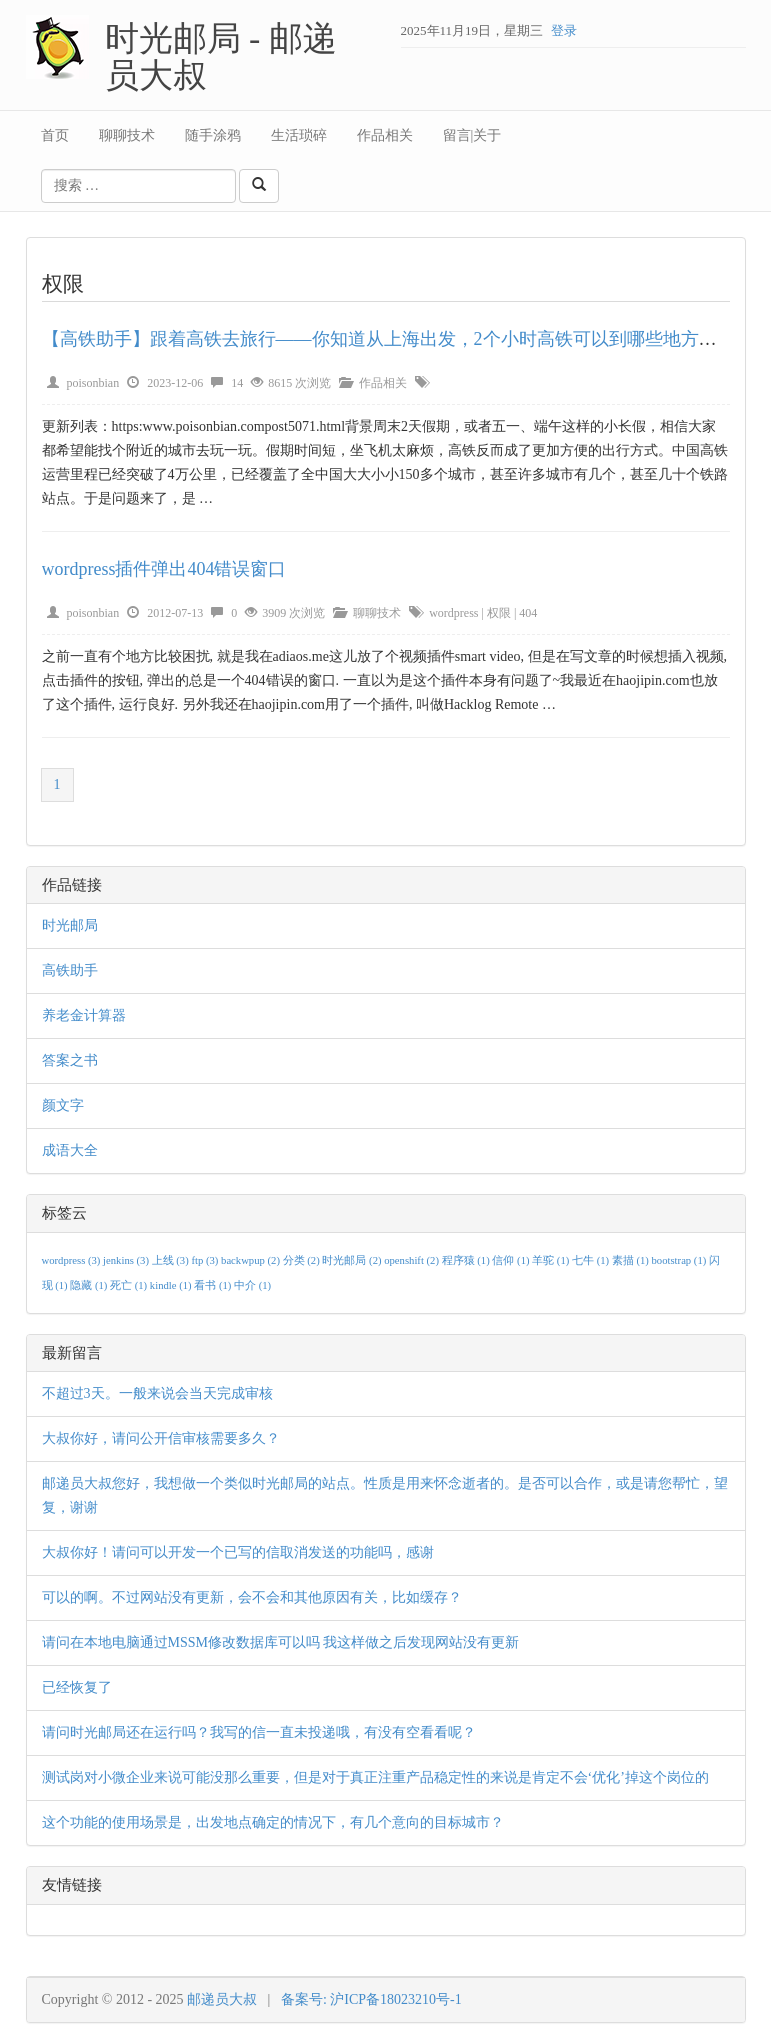  What do you see at coordinates (680, 1260) in the screenshot?
I see `bootstrap` at bounding box center [680, 1260].